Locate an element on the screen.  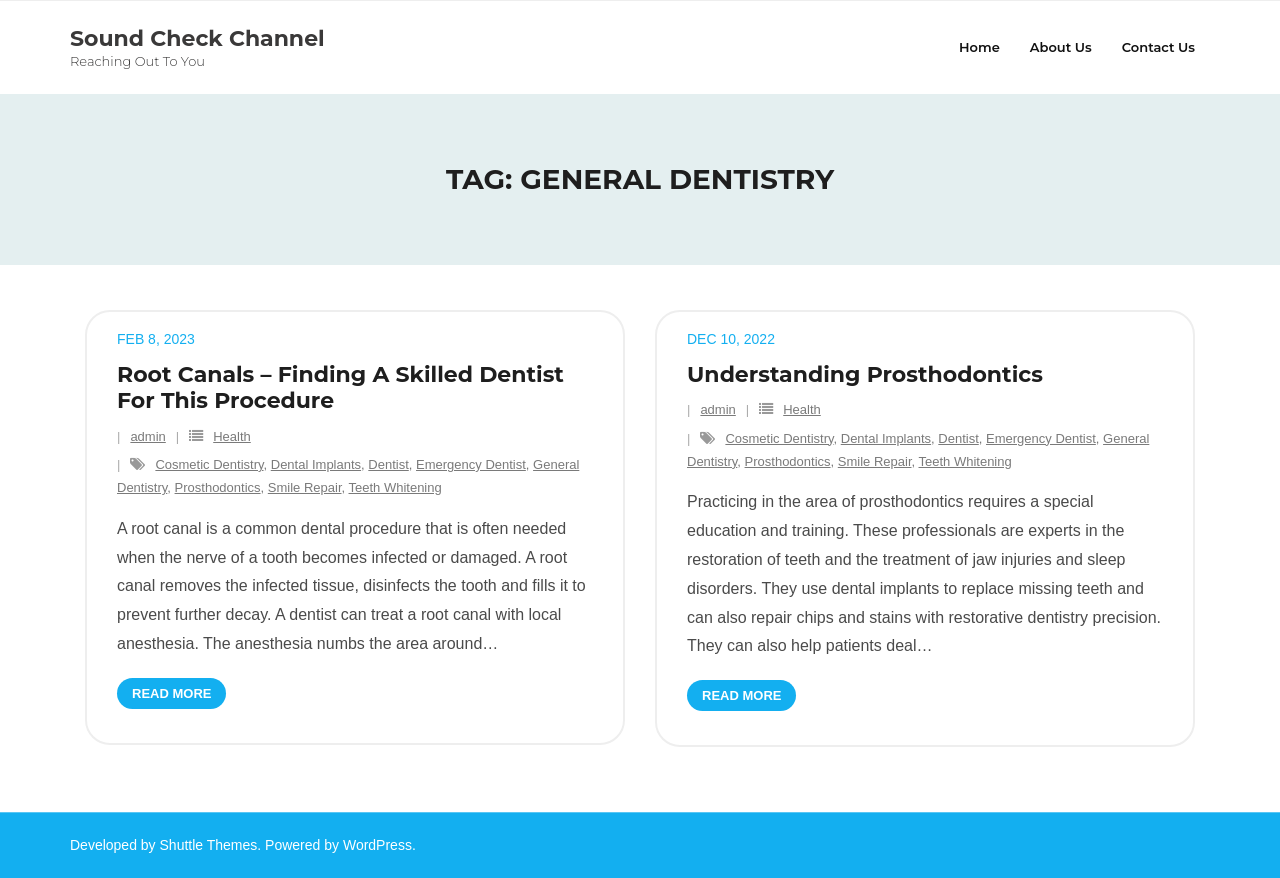
Dentist is located at coordinates (388, 464).